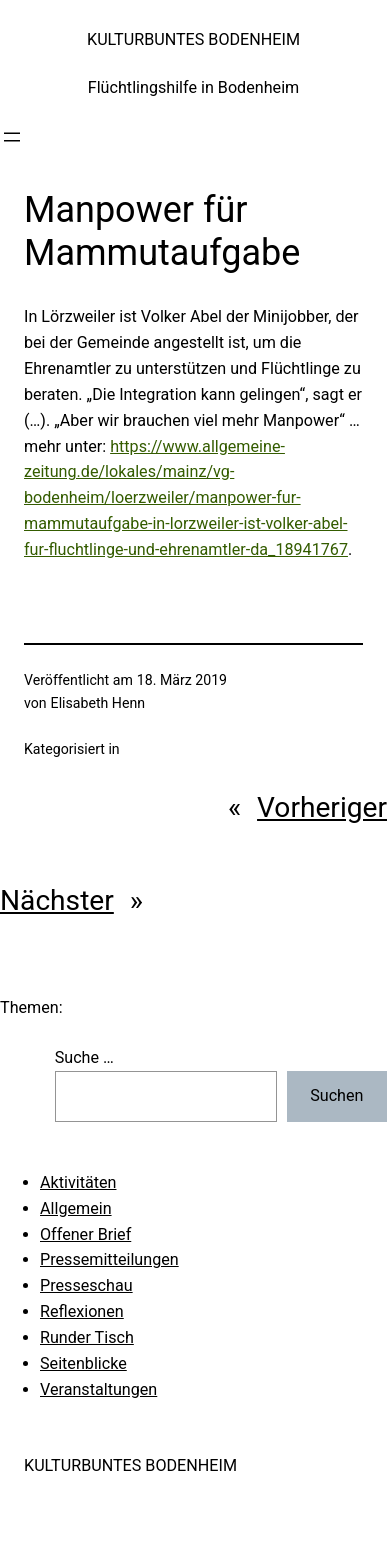  I want to click on [Menü öffnen], so click(12, 137).